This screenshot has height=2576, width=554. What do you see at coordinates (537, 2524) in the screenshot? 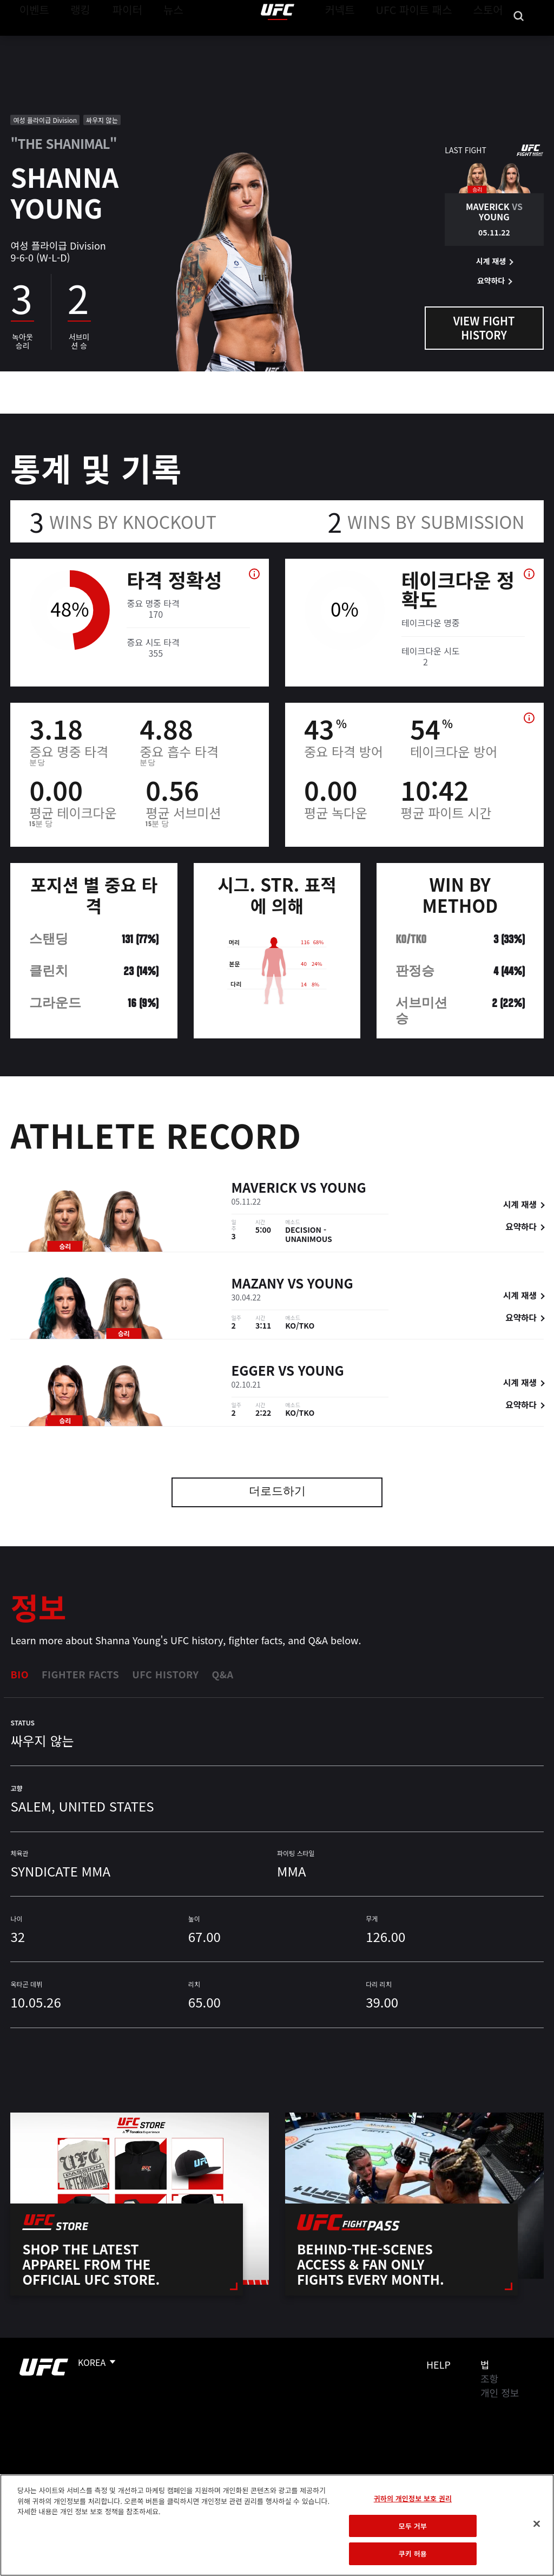
I see `[닫기]` at bounding box center [537, 2524].